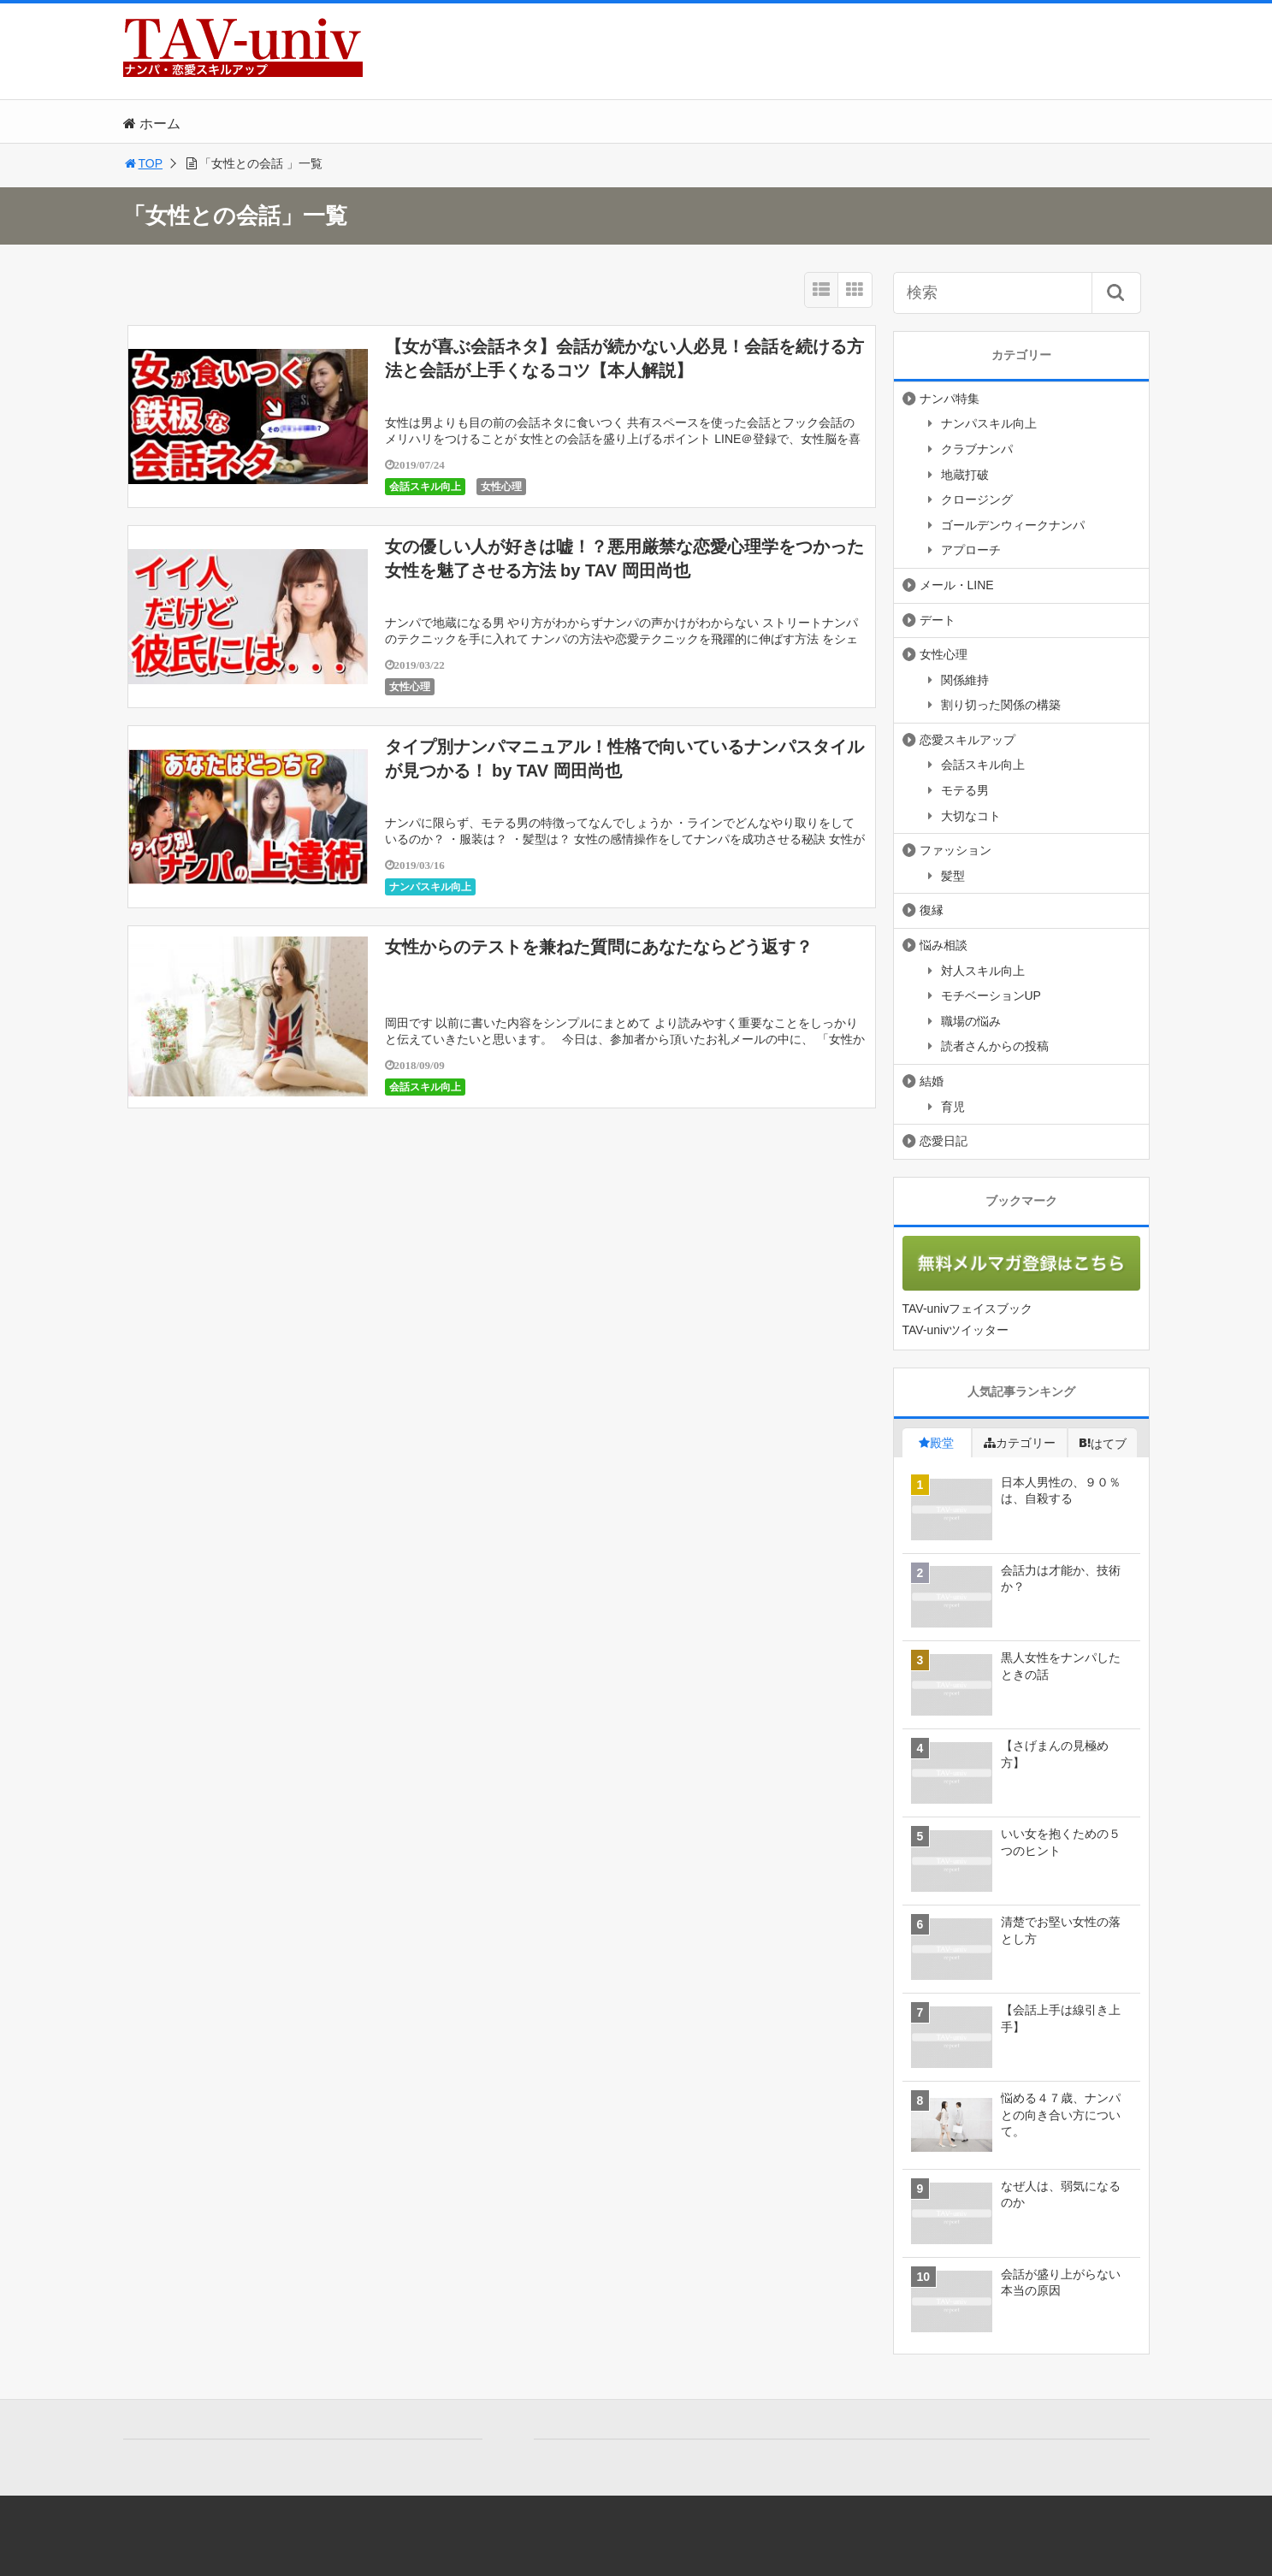 The width and height of the screenshot is (1272, 2576). Describe the element at coordinates (971, 550) in the screenshot. I see `アプローチ` at that location.